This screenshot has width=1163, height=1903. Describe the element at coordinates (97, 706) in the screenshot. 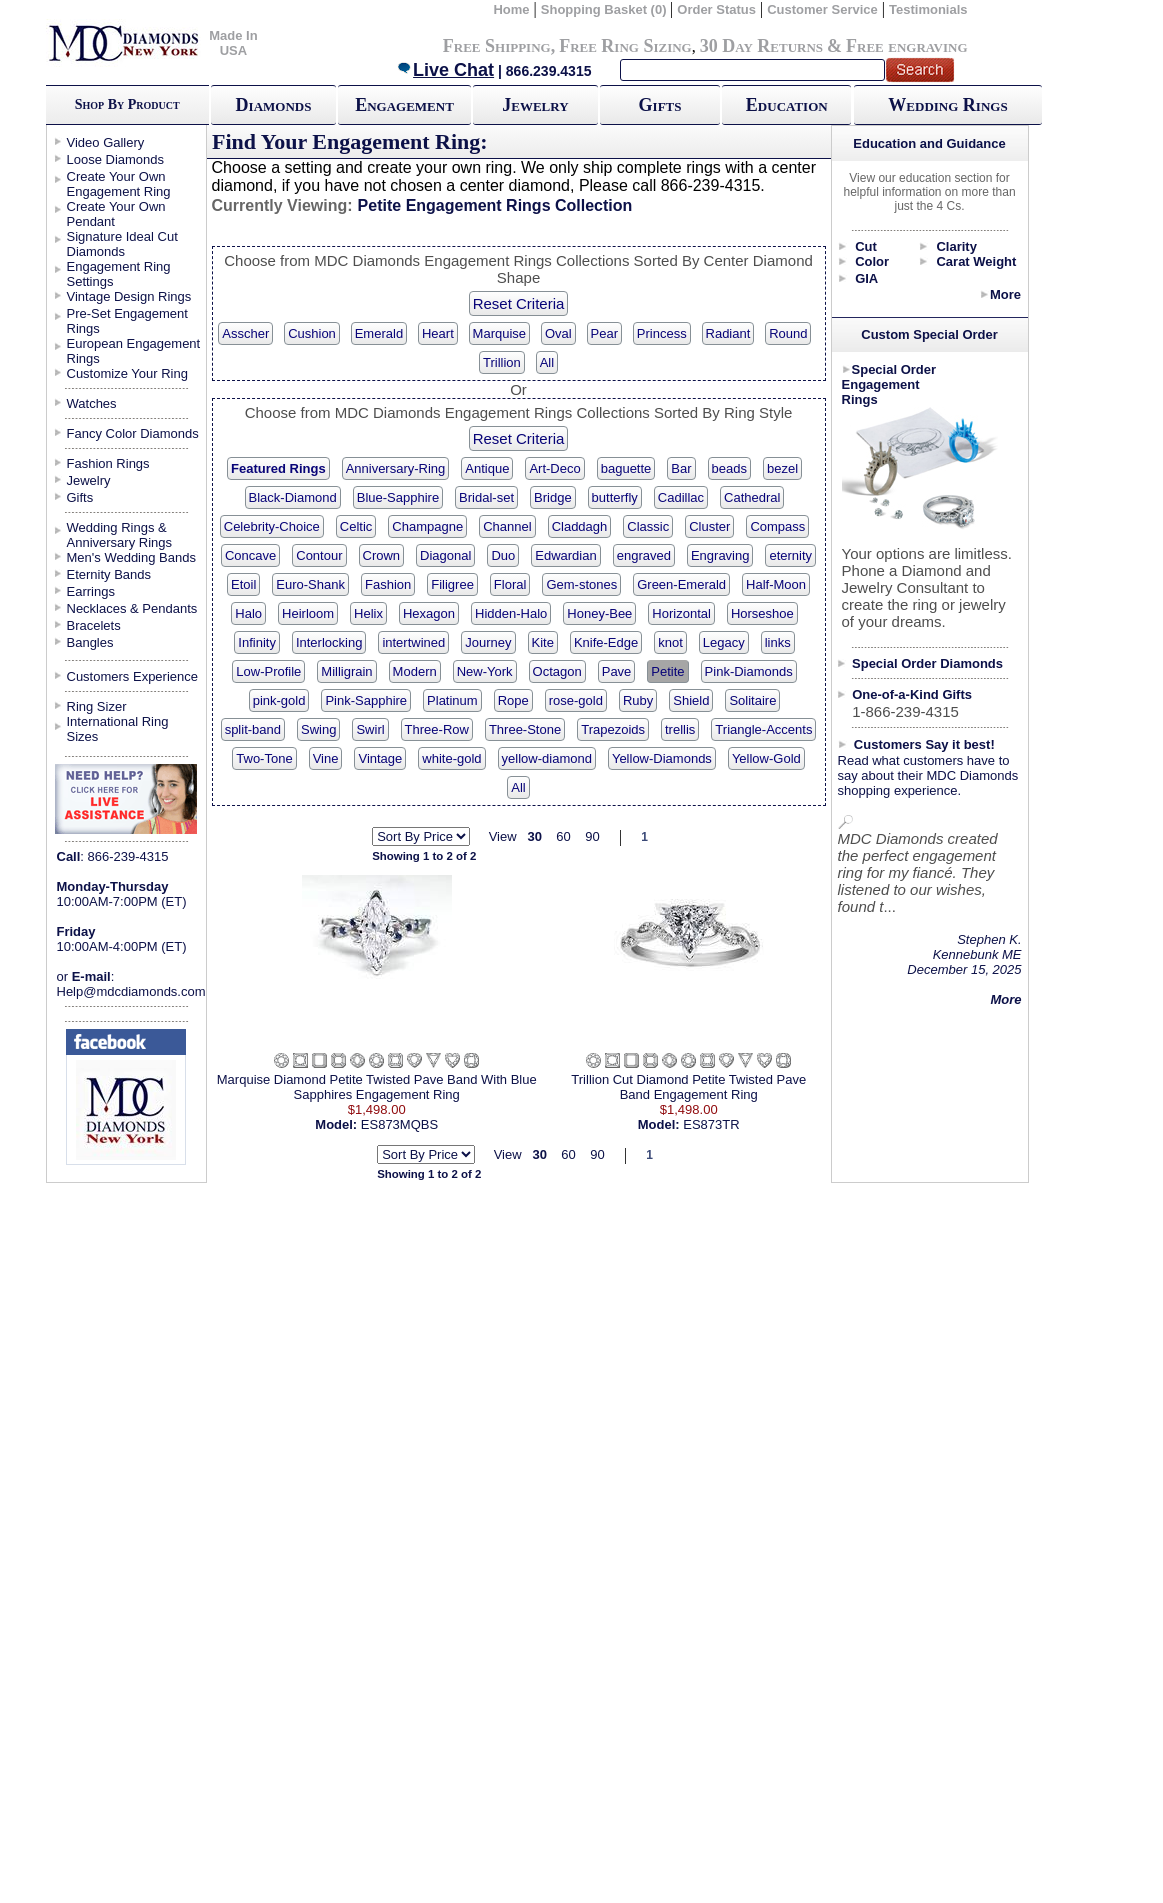

I see `Ring Sizer` at that location.